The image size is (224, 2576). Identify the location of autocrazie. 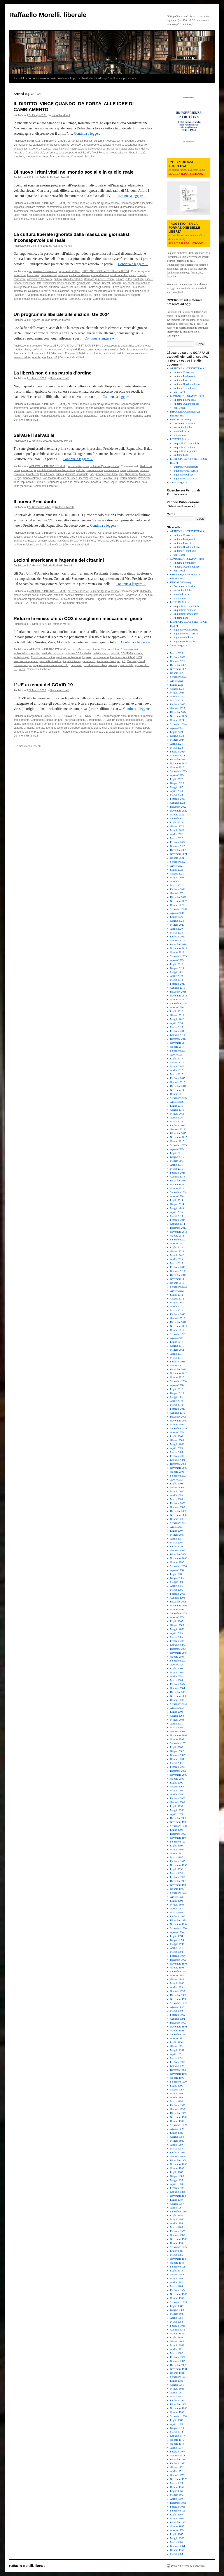
(20, 275).